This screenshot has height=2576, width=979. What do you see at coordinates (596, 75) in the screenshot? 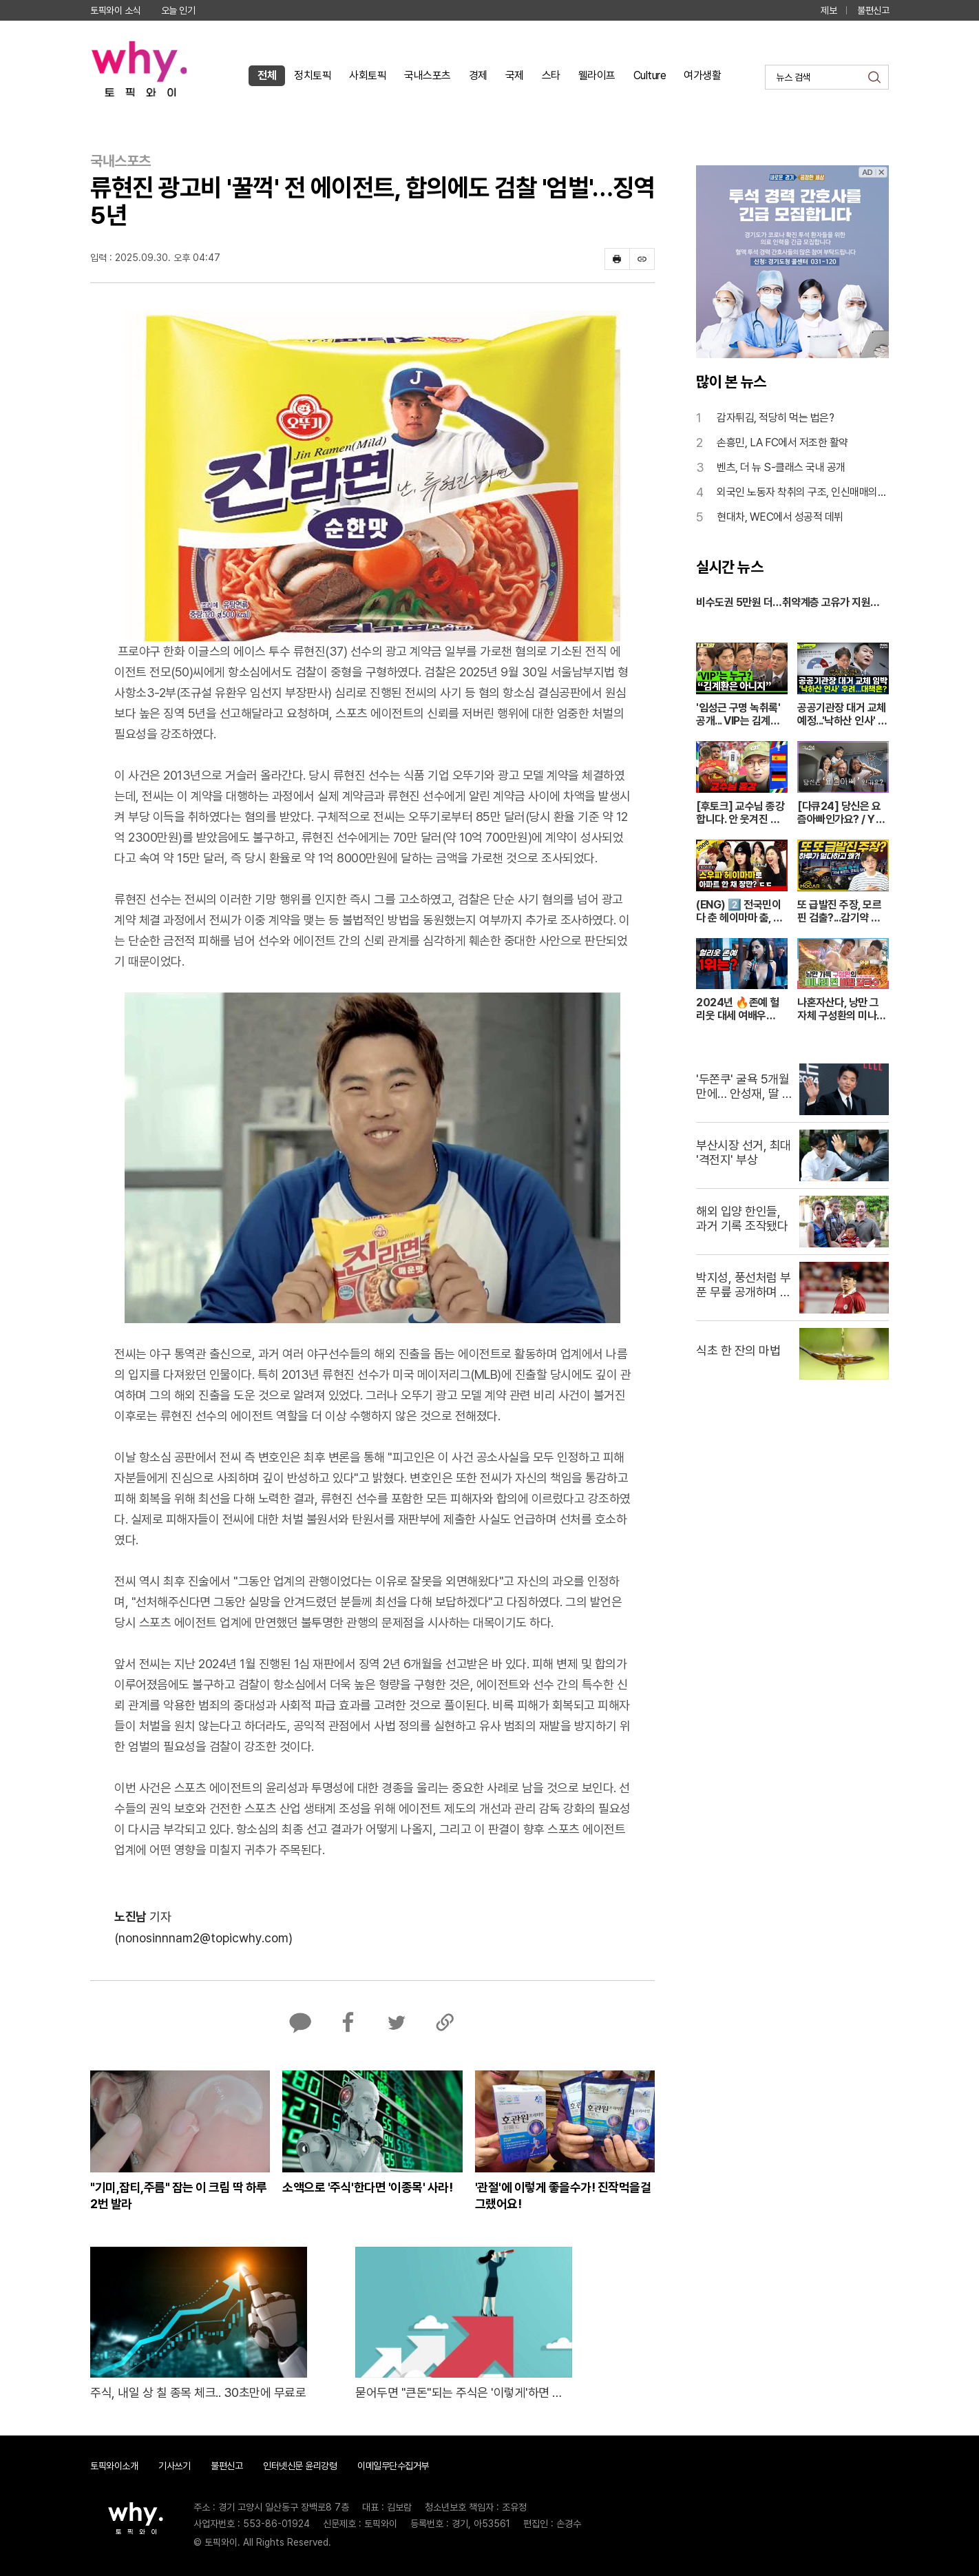
I see `웰라이프` at bounding box center [596, 75].